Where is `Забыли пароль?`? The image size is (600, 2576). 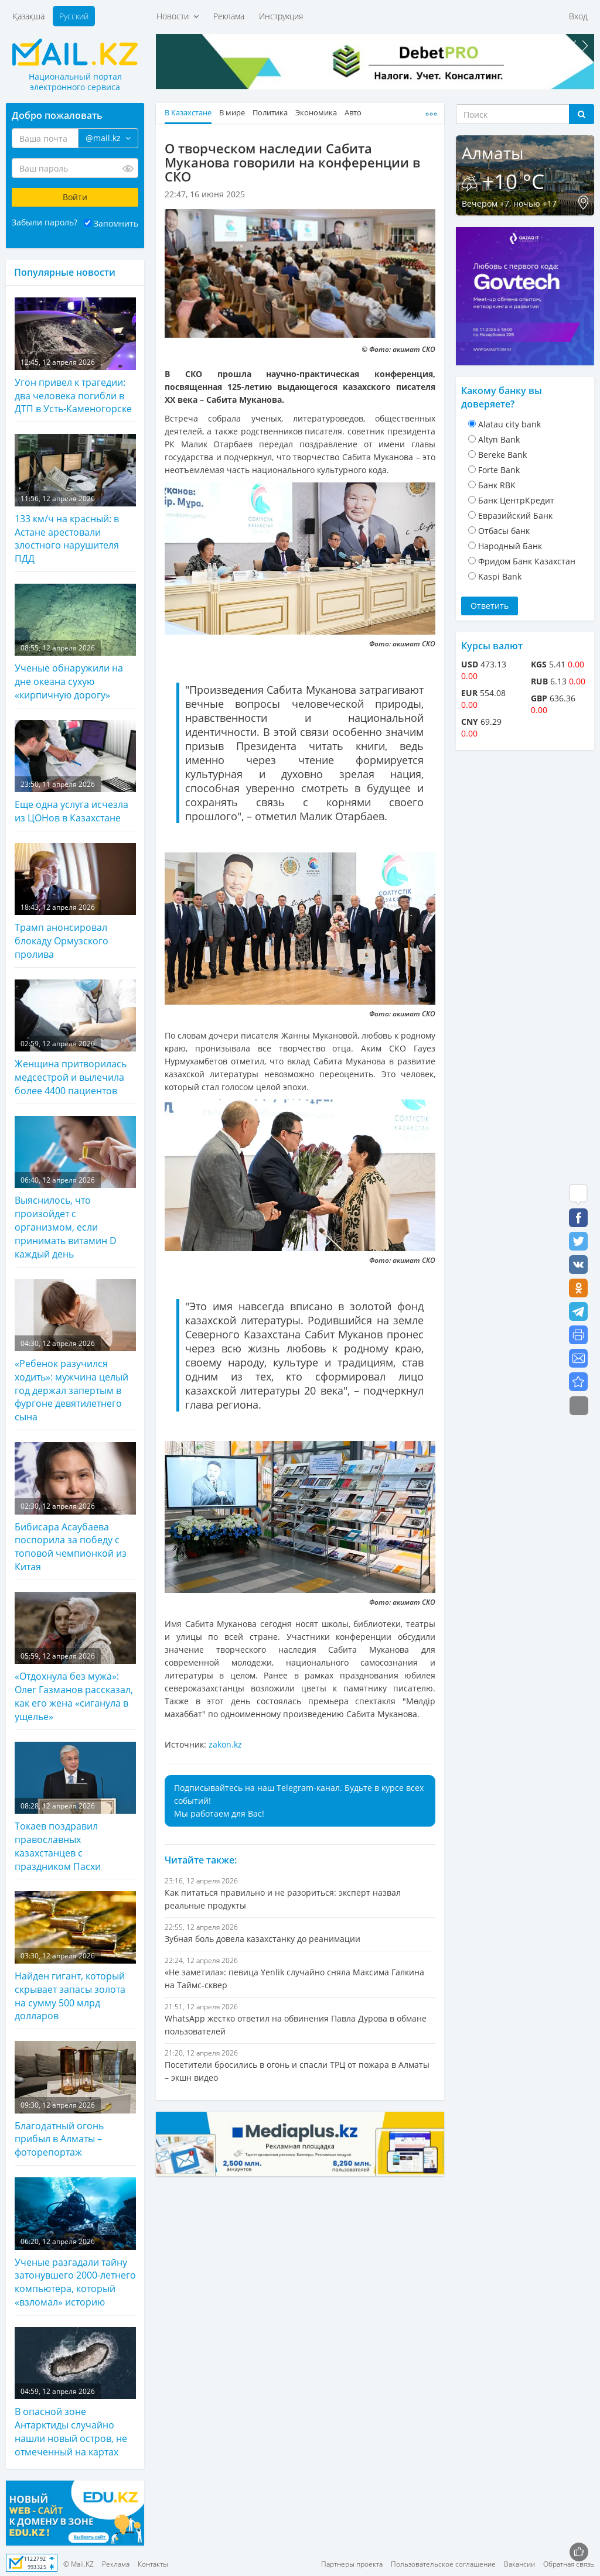 Забыли пароль? is located at coordinates (44, 222).